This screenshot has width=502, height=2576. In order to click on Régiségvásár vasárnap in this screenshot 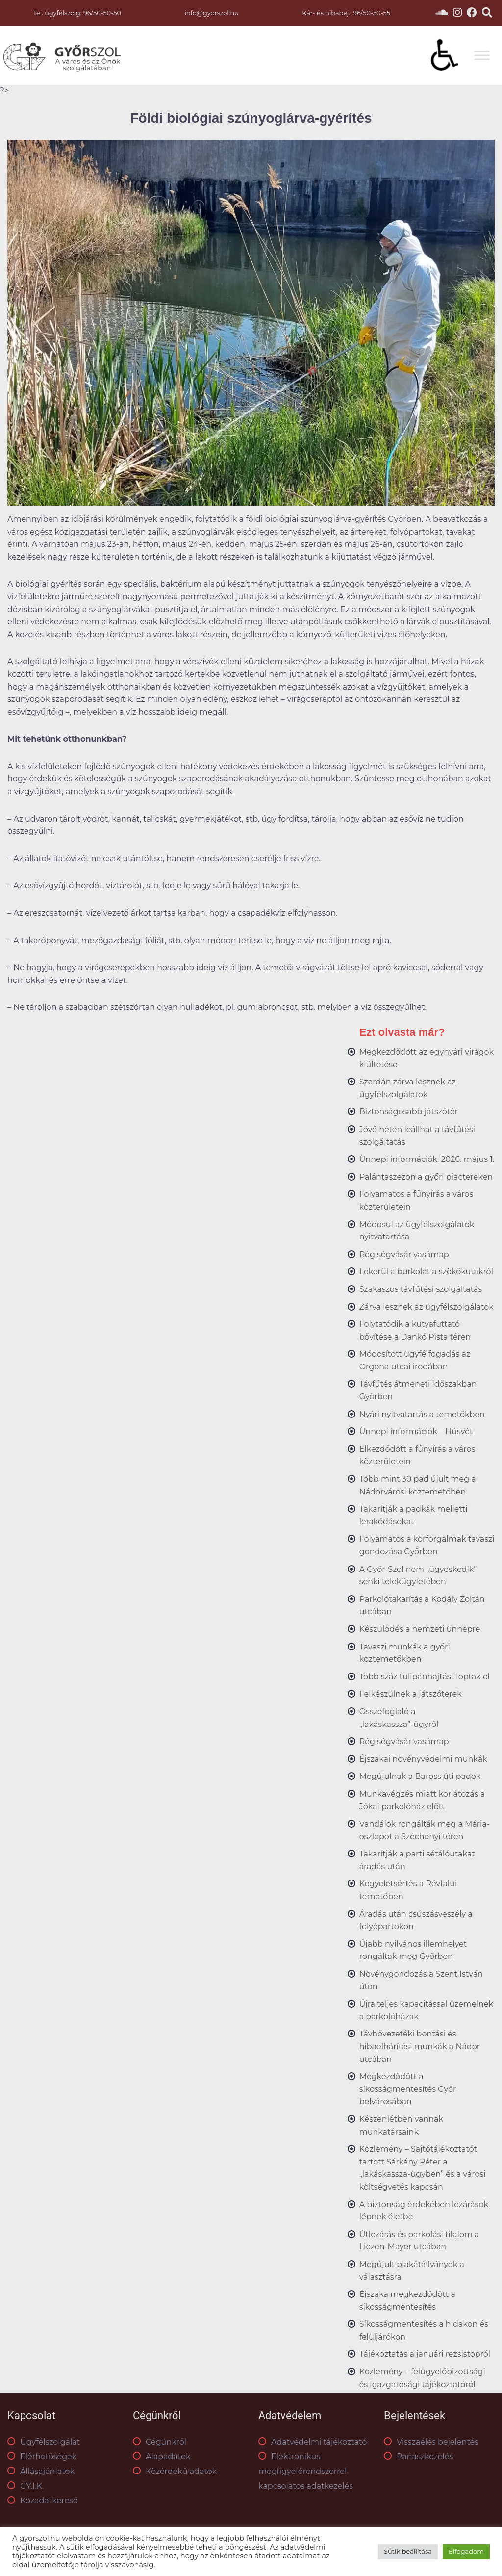, I will do `click(404, 1254)`.